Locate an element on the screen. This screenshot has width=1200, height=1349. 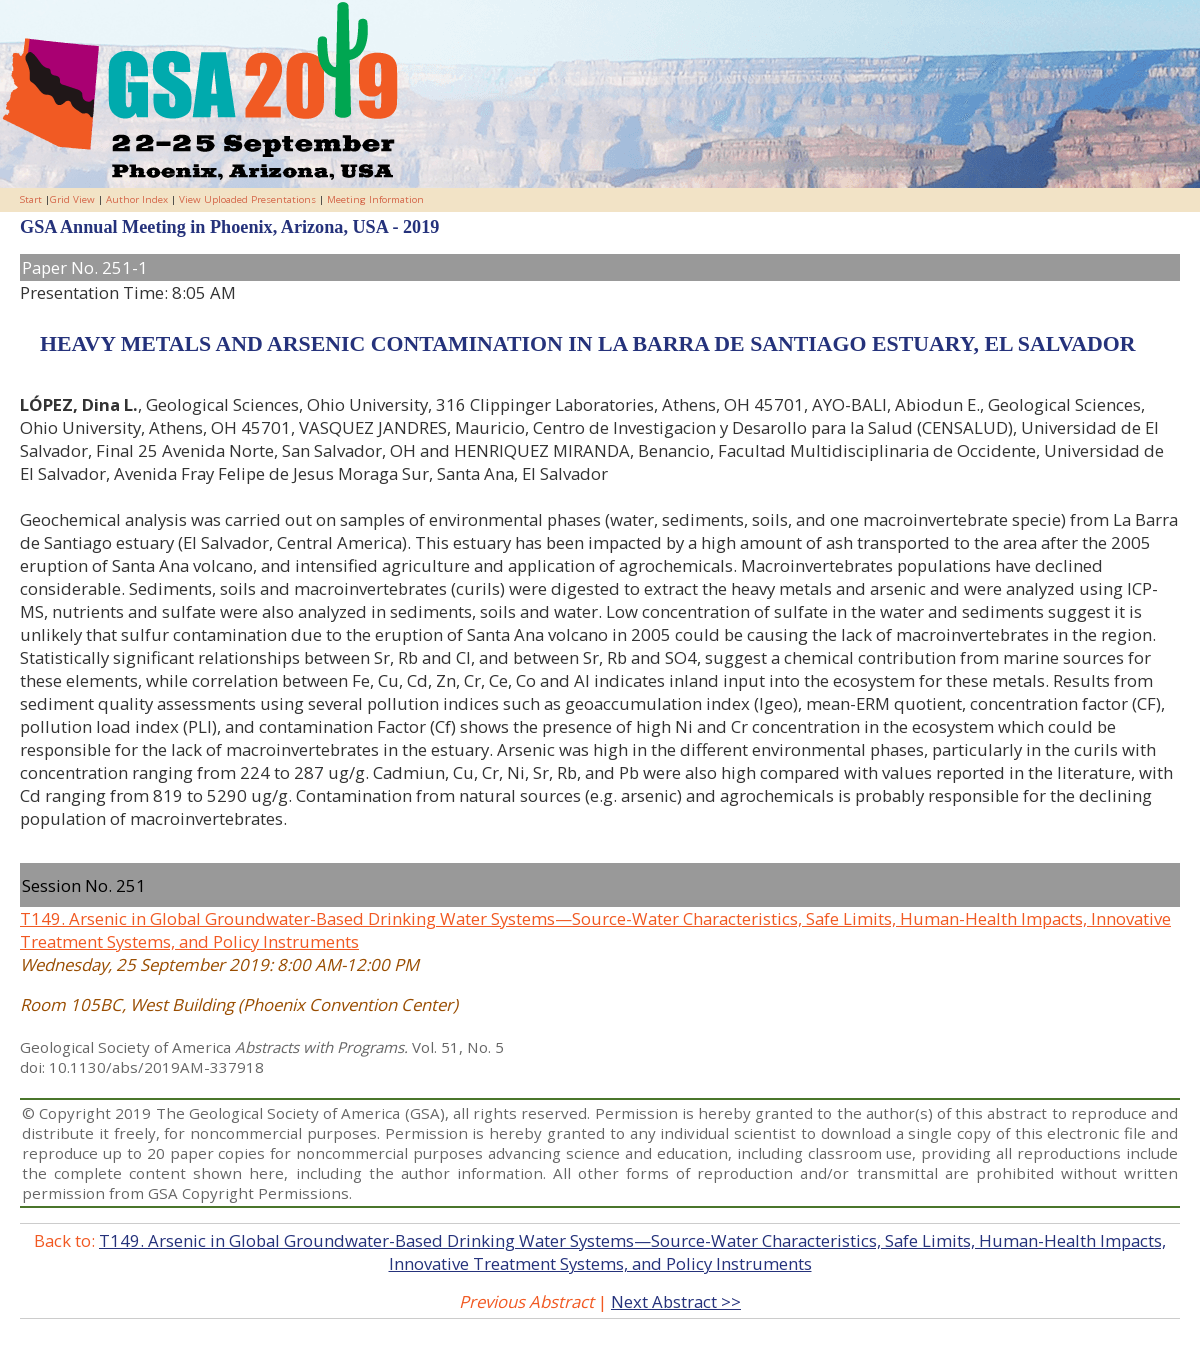
Grid View is located at coordinates (72, 199).